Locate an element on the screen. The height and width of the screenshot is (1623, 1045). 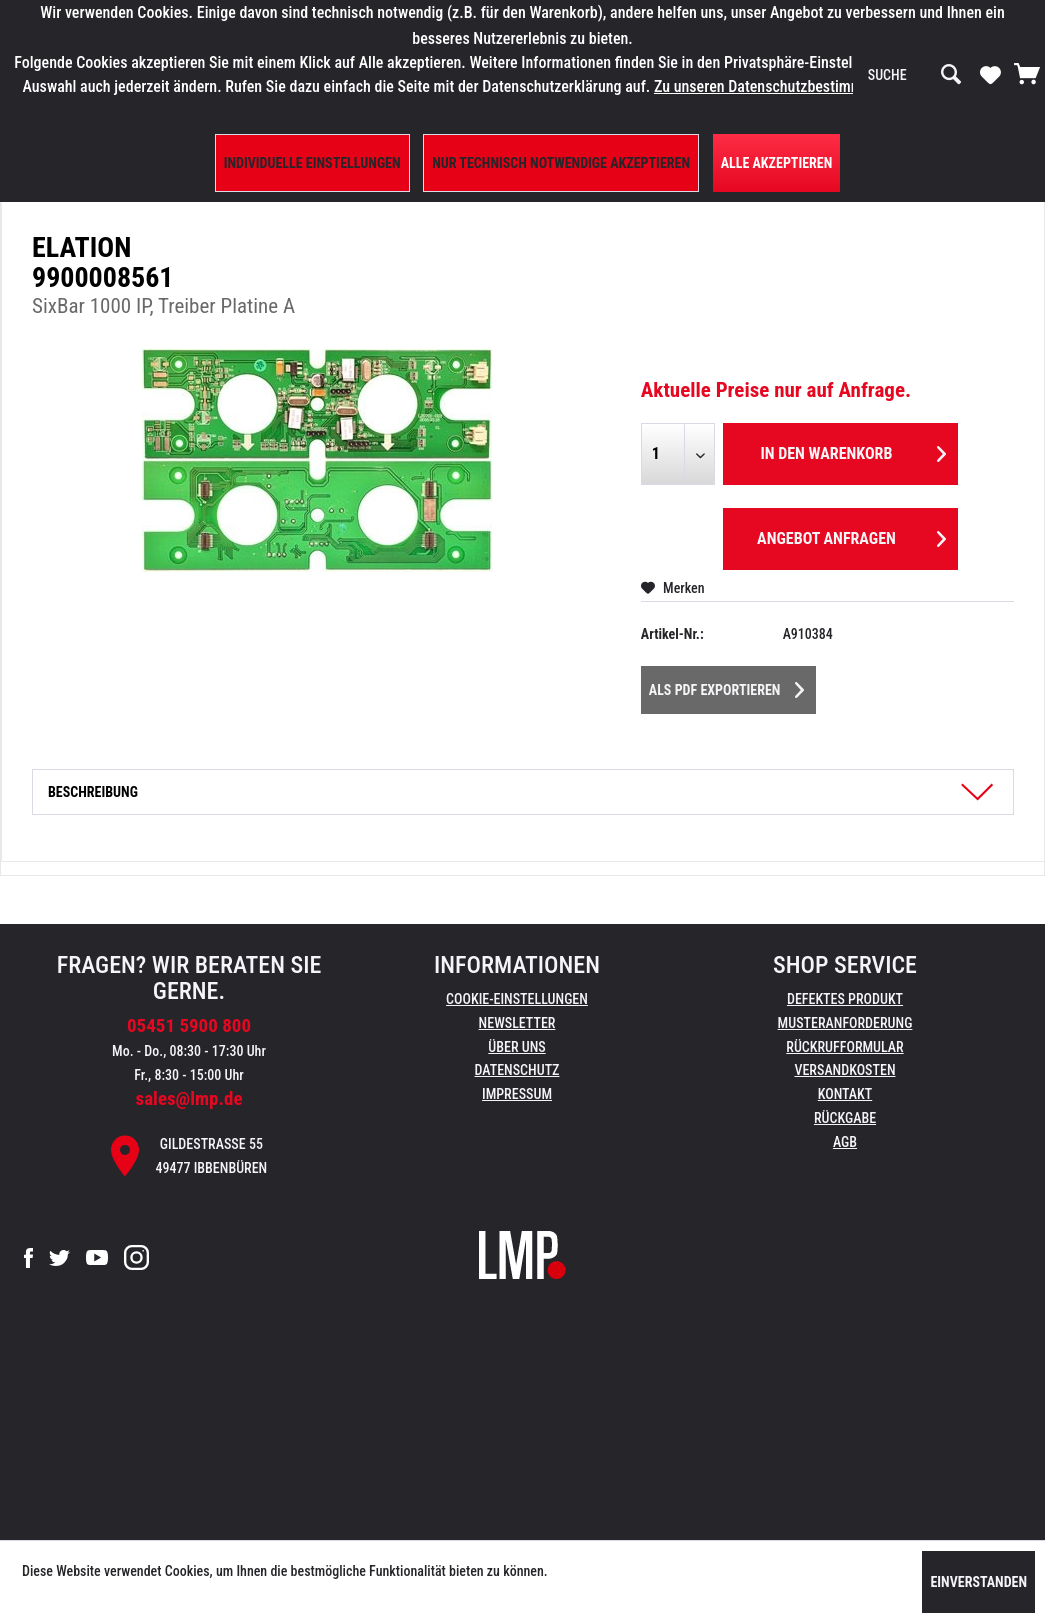
[menuitem] is located at coordinates (915, 75).